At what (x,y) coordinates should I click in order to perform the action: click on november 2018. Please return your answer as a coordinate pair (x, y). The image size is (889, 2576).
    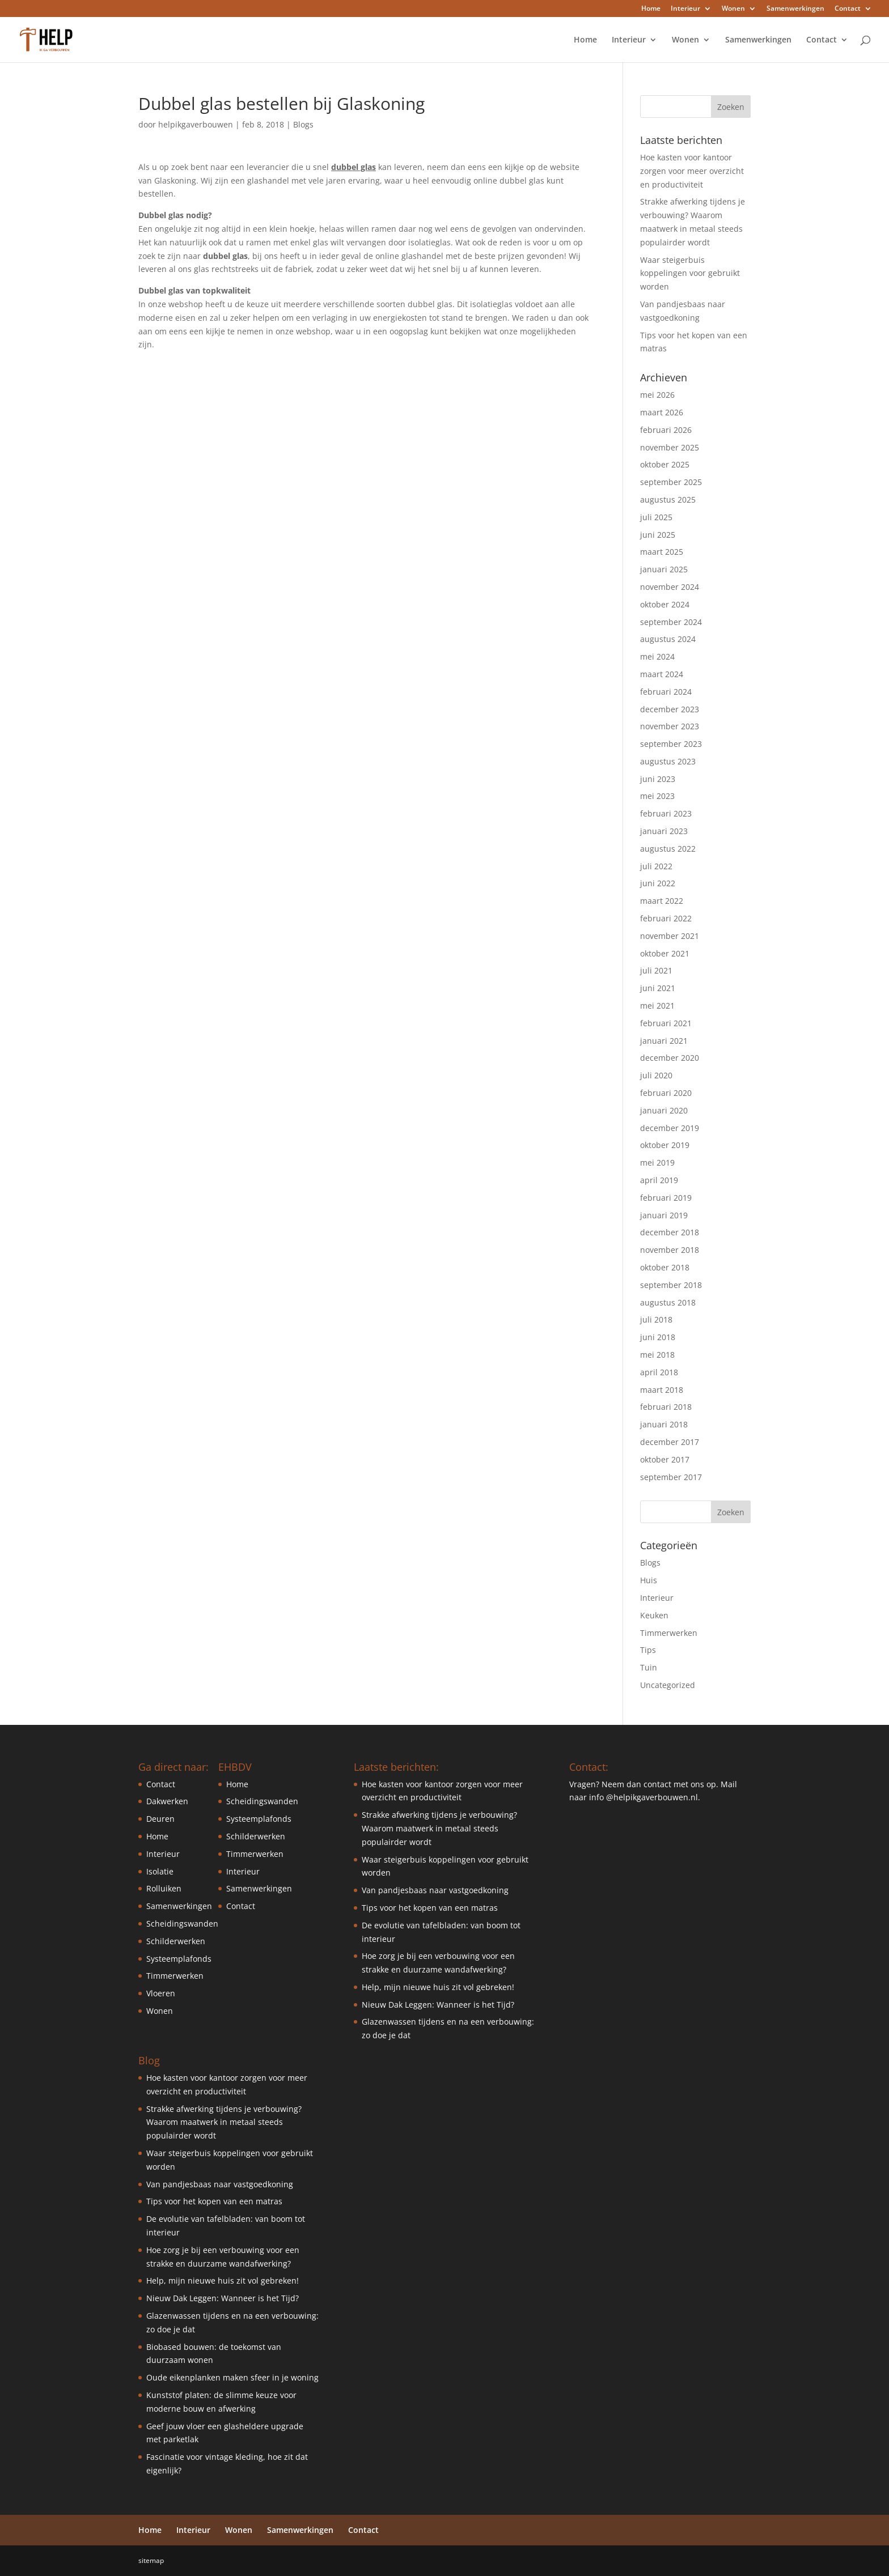
    Looking at the image, I should click on (669, 1249).